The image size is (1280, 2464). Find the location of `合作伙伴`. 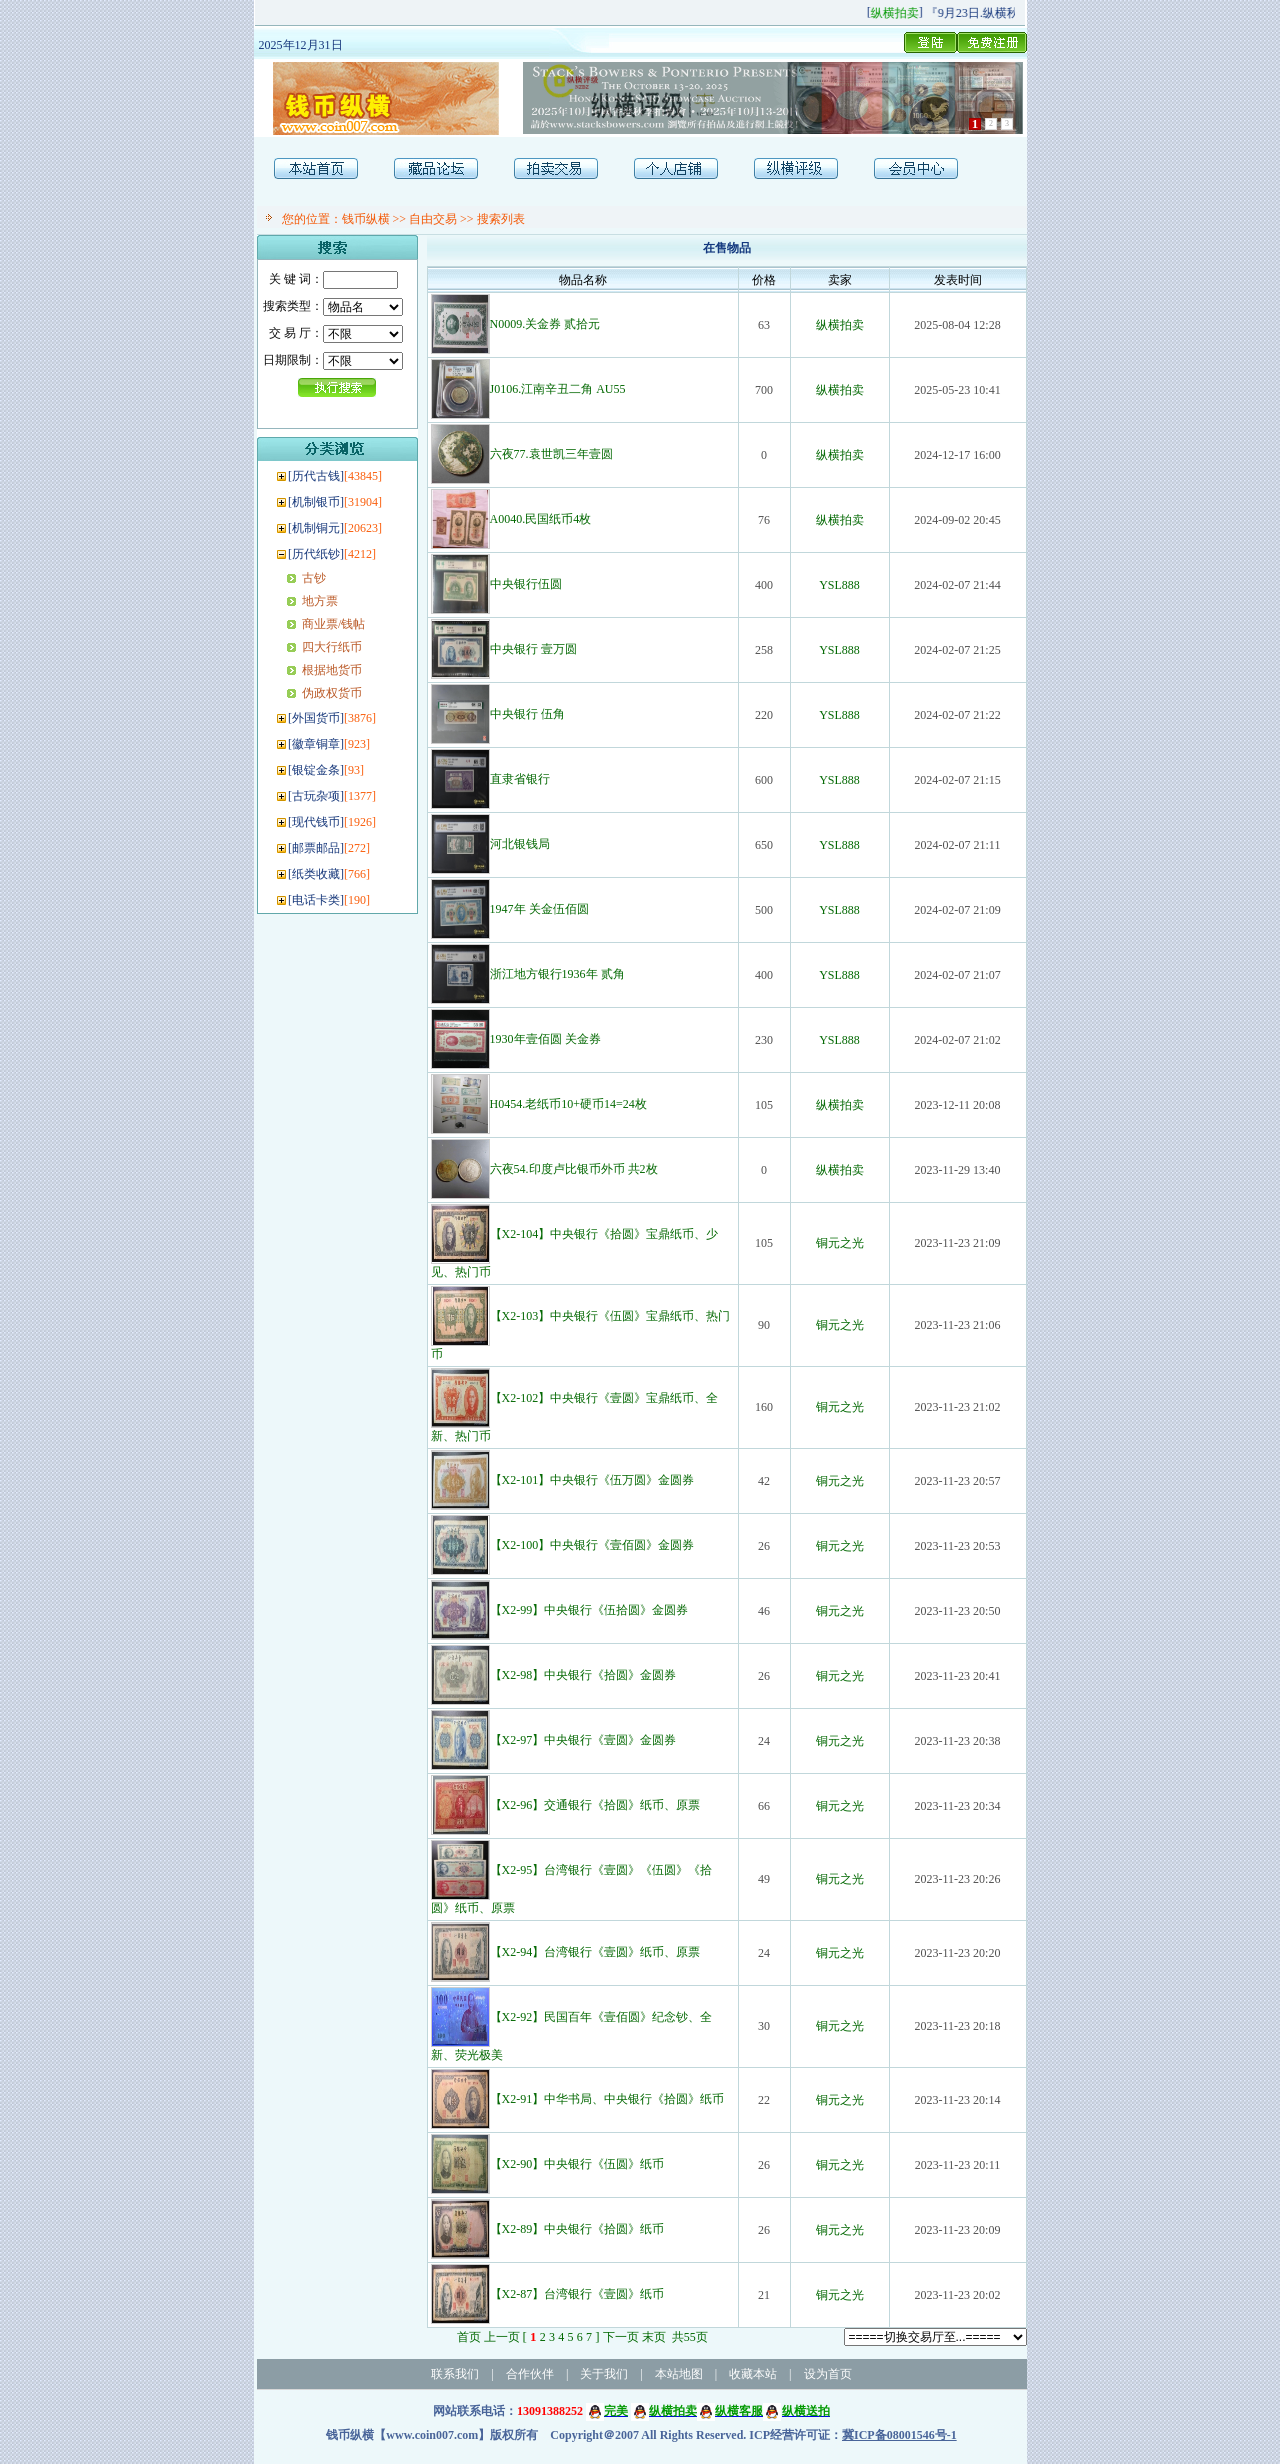

合作伙伴 is located at coordinates (530, 2374).